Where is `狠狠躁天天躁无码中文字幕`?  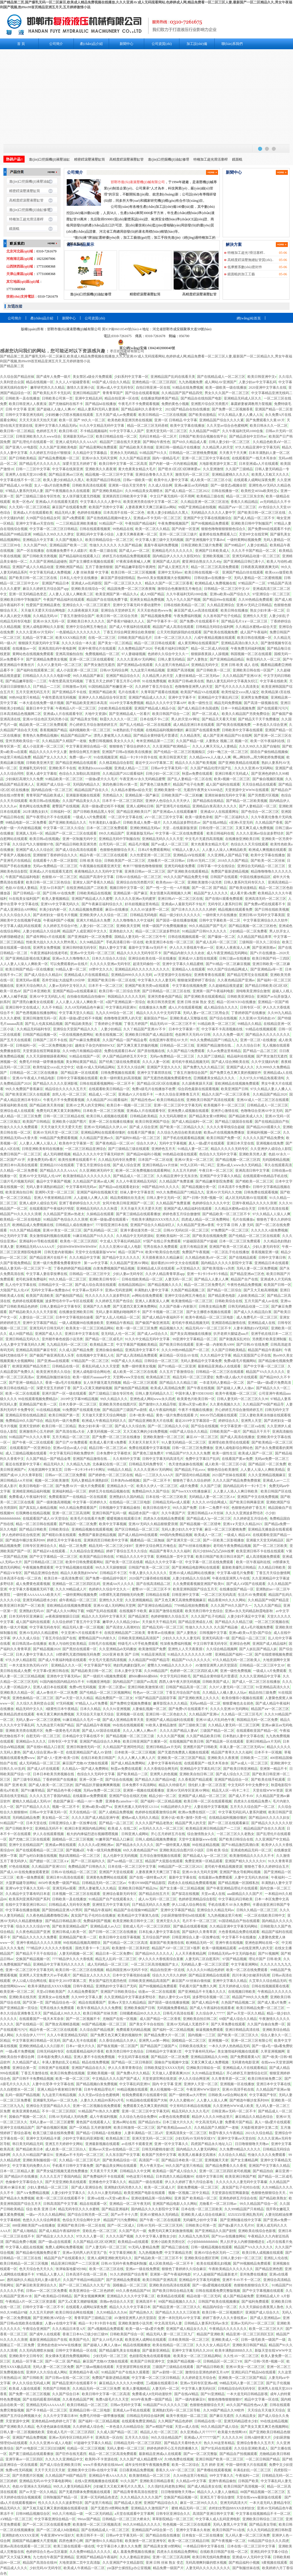
狠狠躁天天躁无码中文字幕 is located at coordinates (39, 643).